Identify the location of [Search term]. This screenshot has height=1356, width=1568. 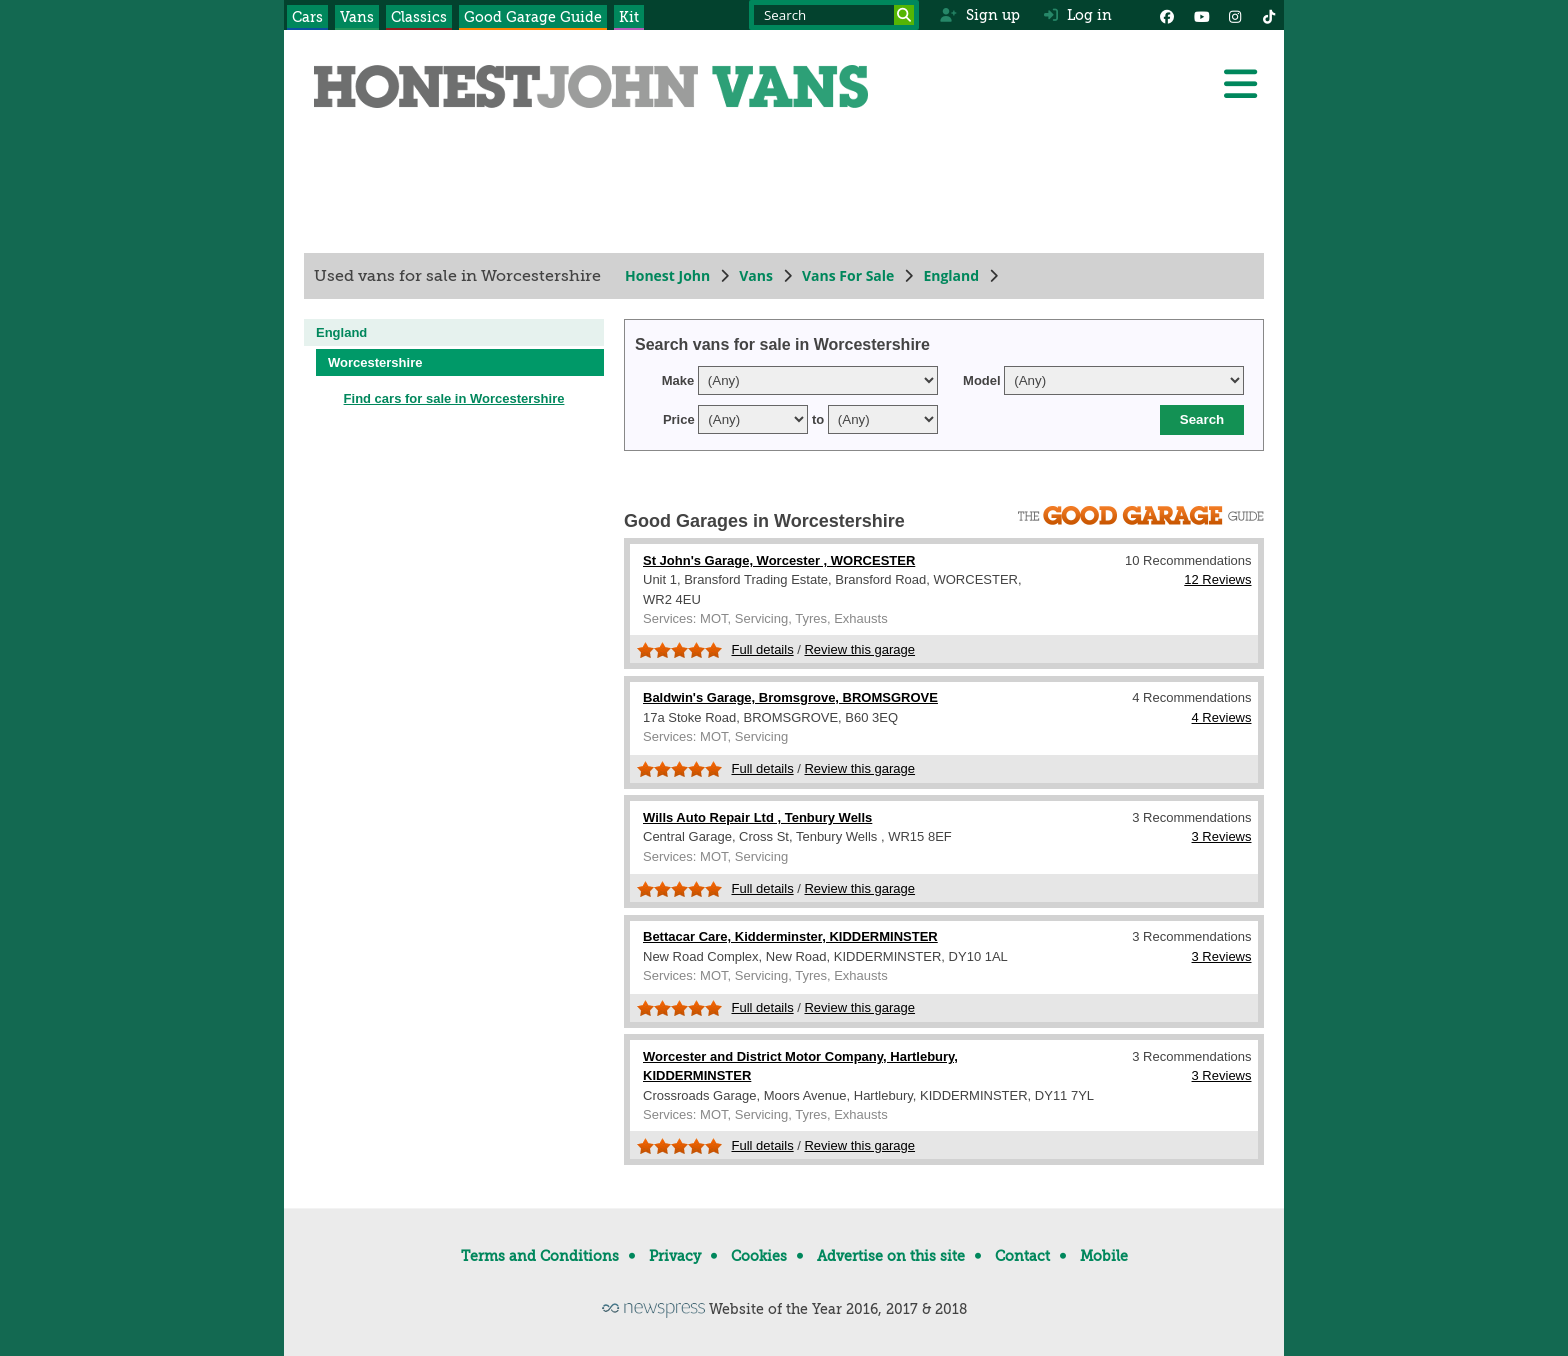
(834, 15).